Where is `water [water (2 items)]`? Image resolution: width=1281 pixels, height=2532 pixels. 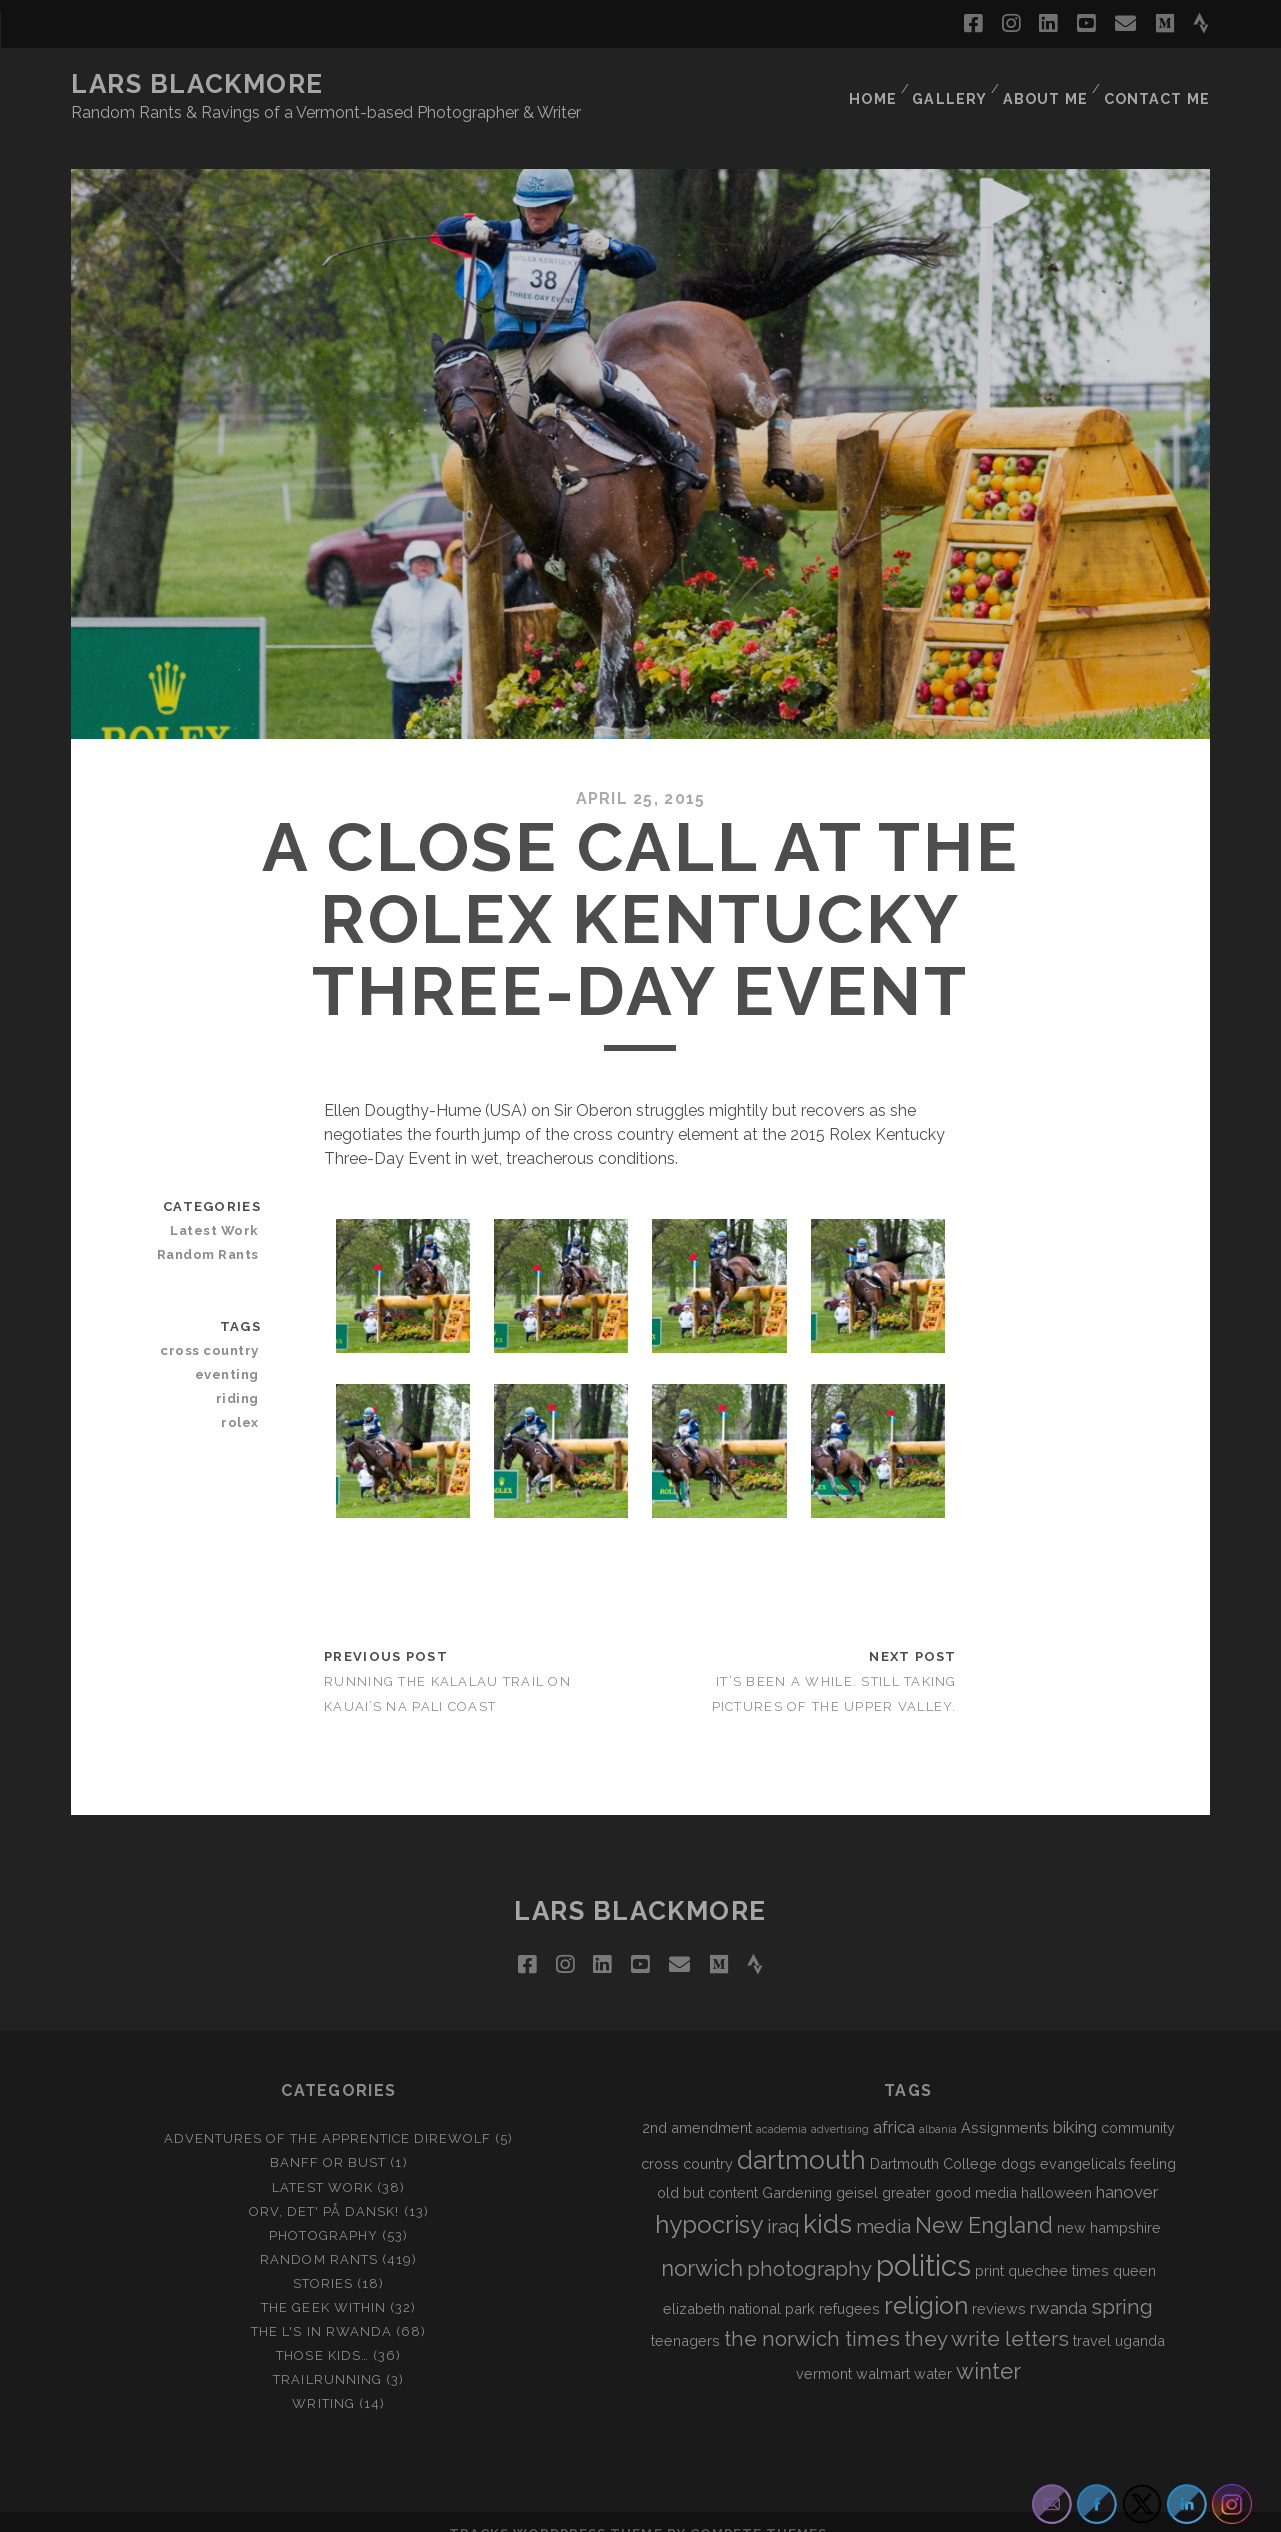
water [water (2 items)] is located at coordinates (933, 2349).